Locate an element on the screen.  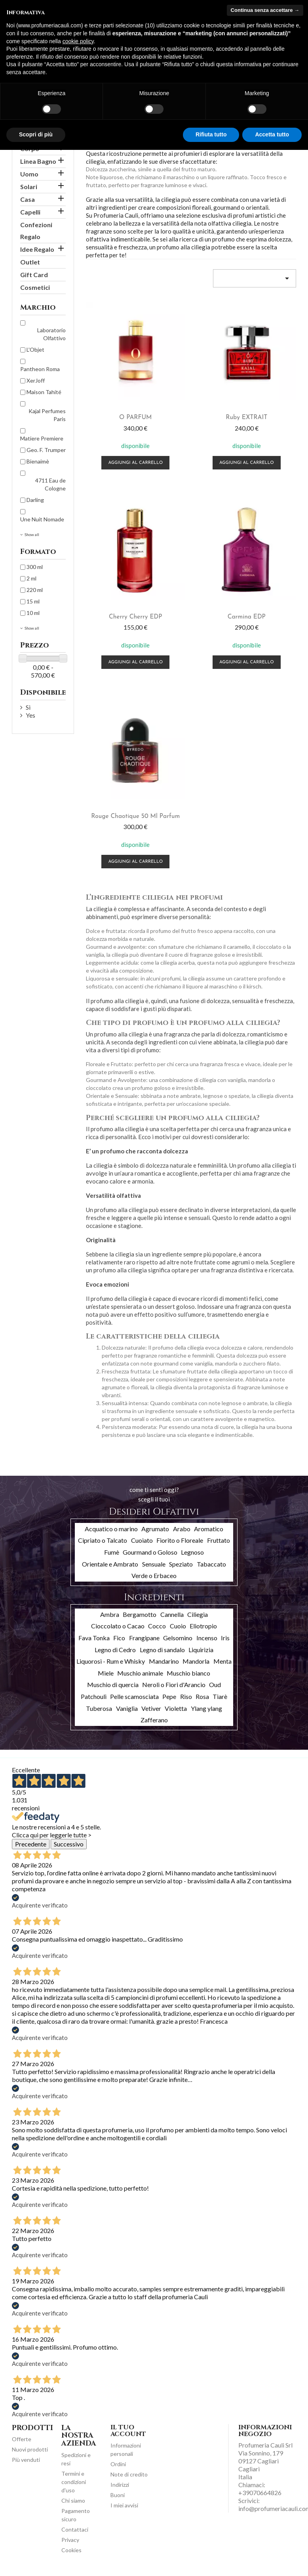
Solari is located at coordinates (28, 186).